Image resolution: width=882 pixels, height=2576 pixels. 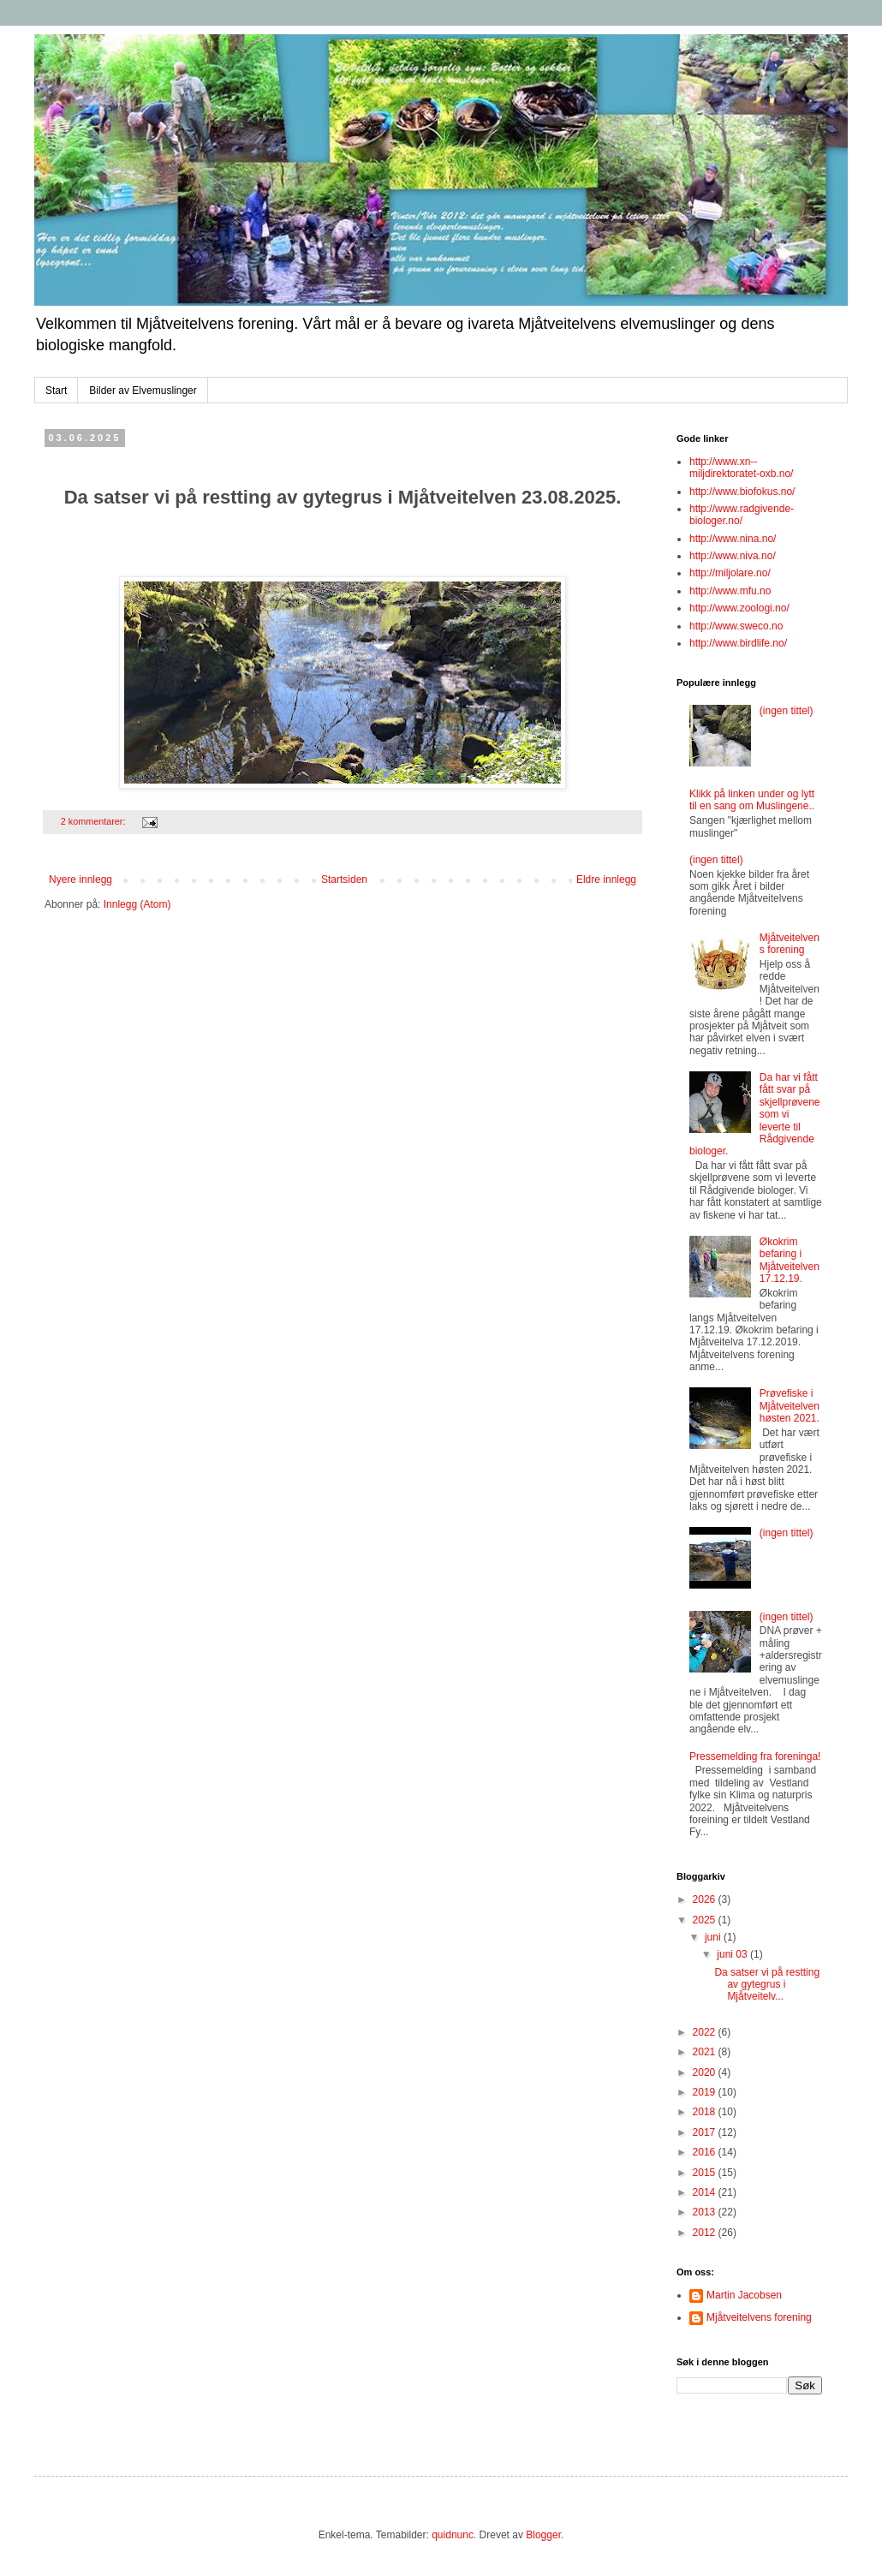 I want to click on Blogger, so click(x=543, y=2535).